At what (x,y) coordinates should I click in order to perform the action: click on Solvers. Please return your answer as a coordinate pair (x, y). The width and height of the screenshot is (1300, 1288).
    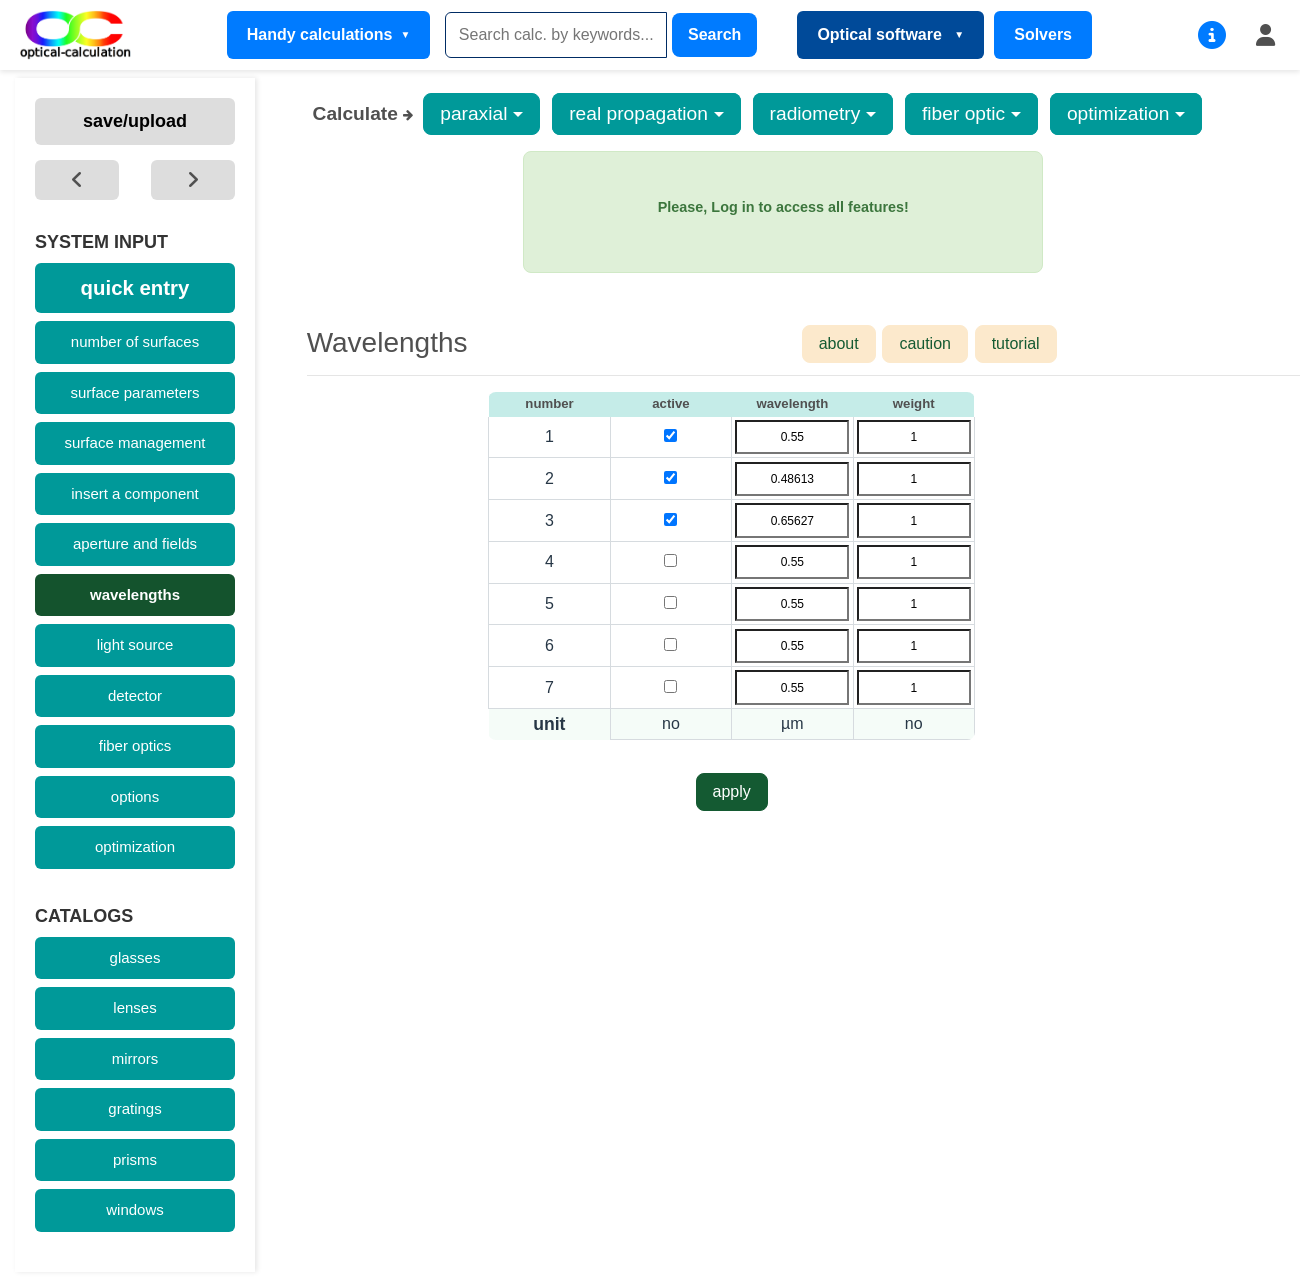
    Looking at the image, I should click on (1043, 34).